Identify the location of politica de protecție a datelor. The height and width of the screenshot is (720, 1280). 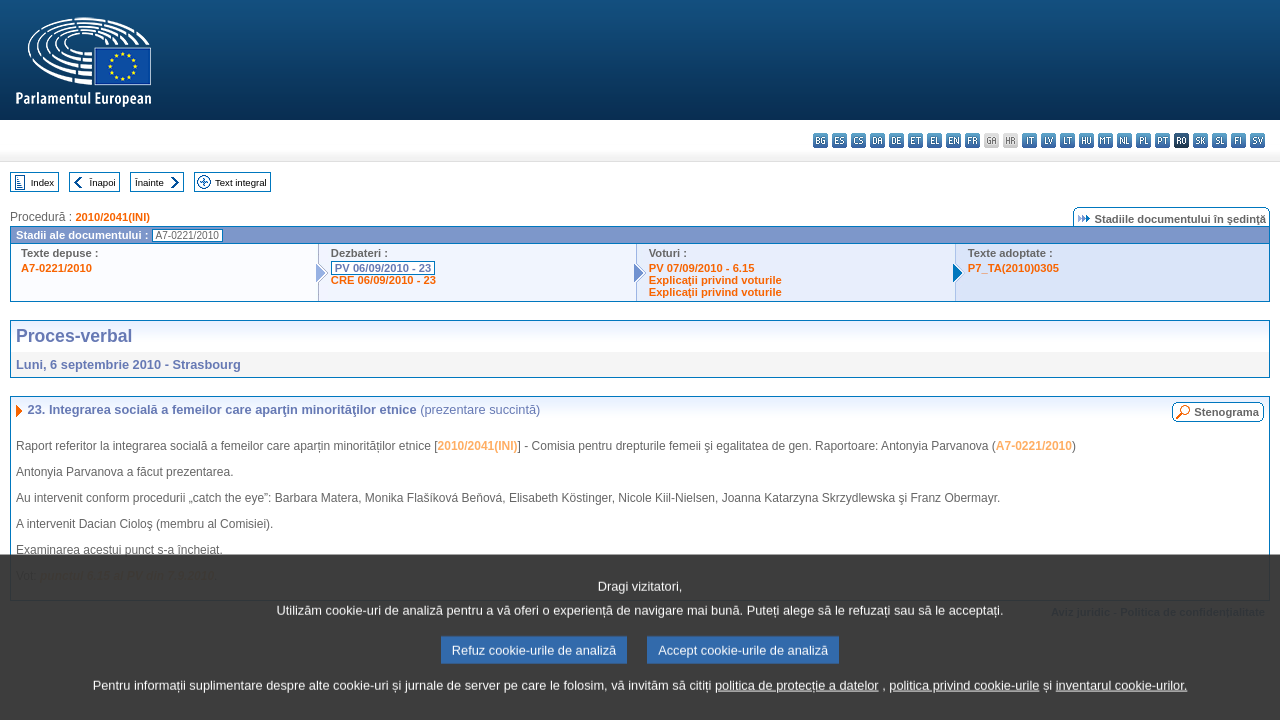
(797, 698).